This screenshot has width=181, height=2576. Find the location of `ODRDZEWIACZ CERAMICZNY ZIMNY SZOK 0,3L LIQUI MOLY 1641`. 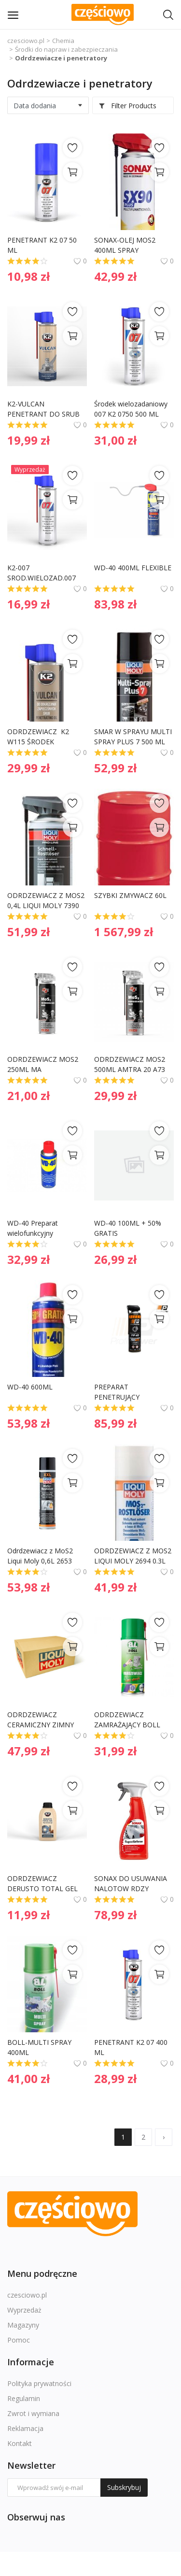

ODRDZEWIACZ CERAMICZNY ZIMNY SZOK 0,3L LIQUI MOLY 1641 is located at coordinates (45, 1720).